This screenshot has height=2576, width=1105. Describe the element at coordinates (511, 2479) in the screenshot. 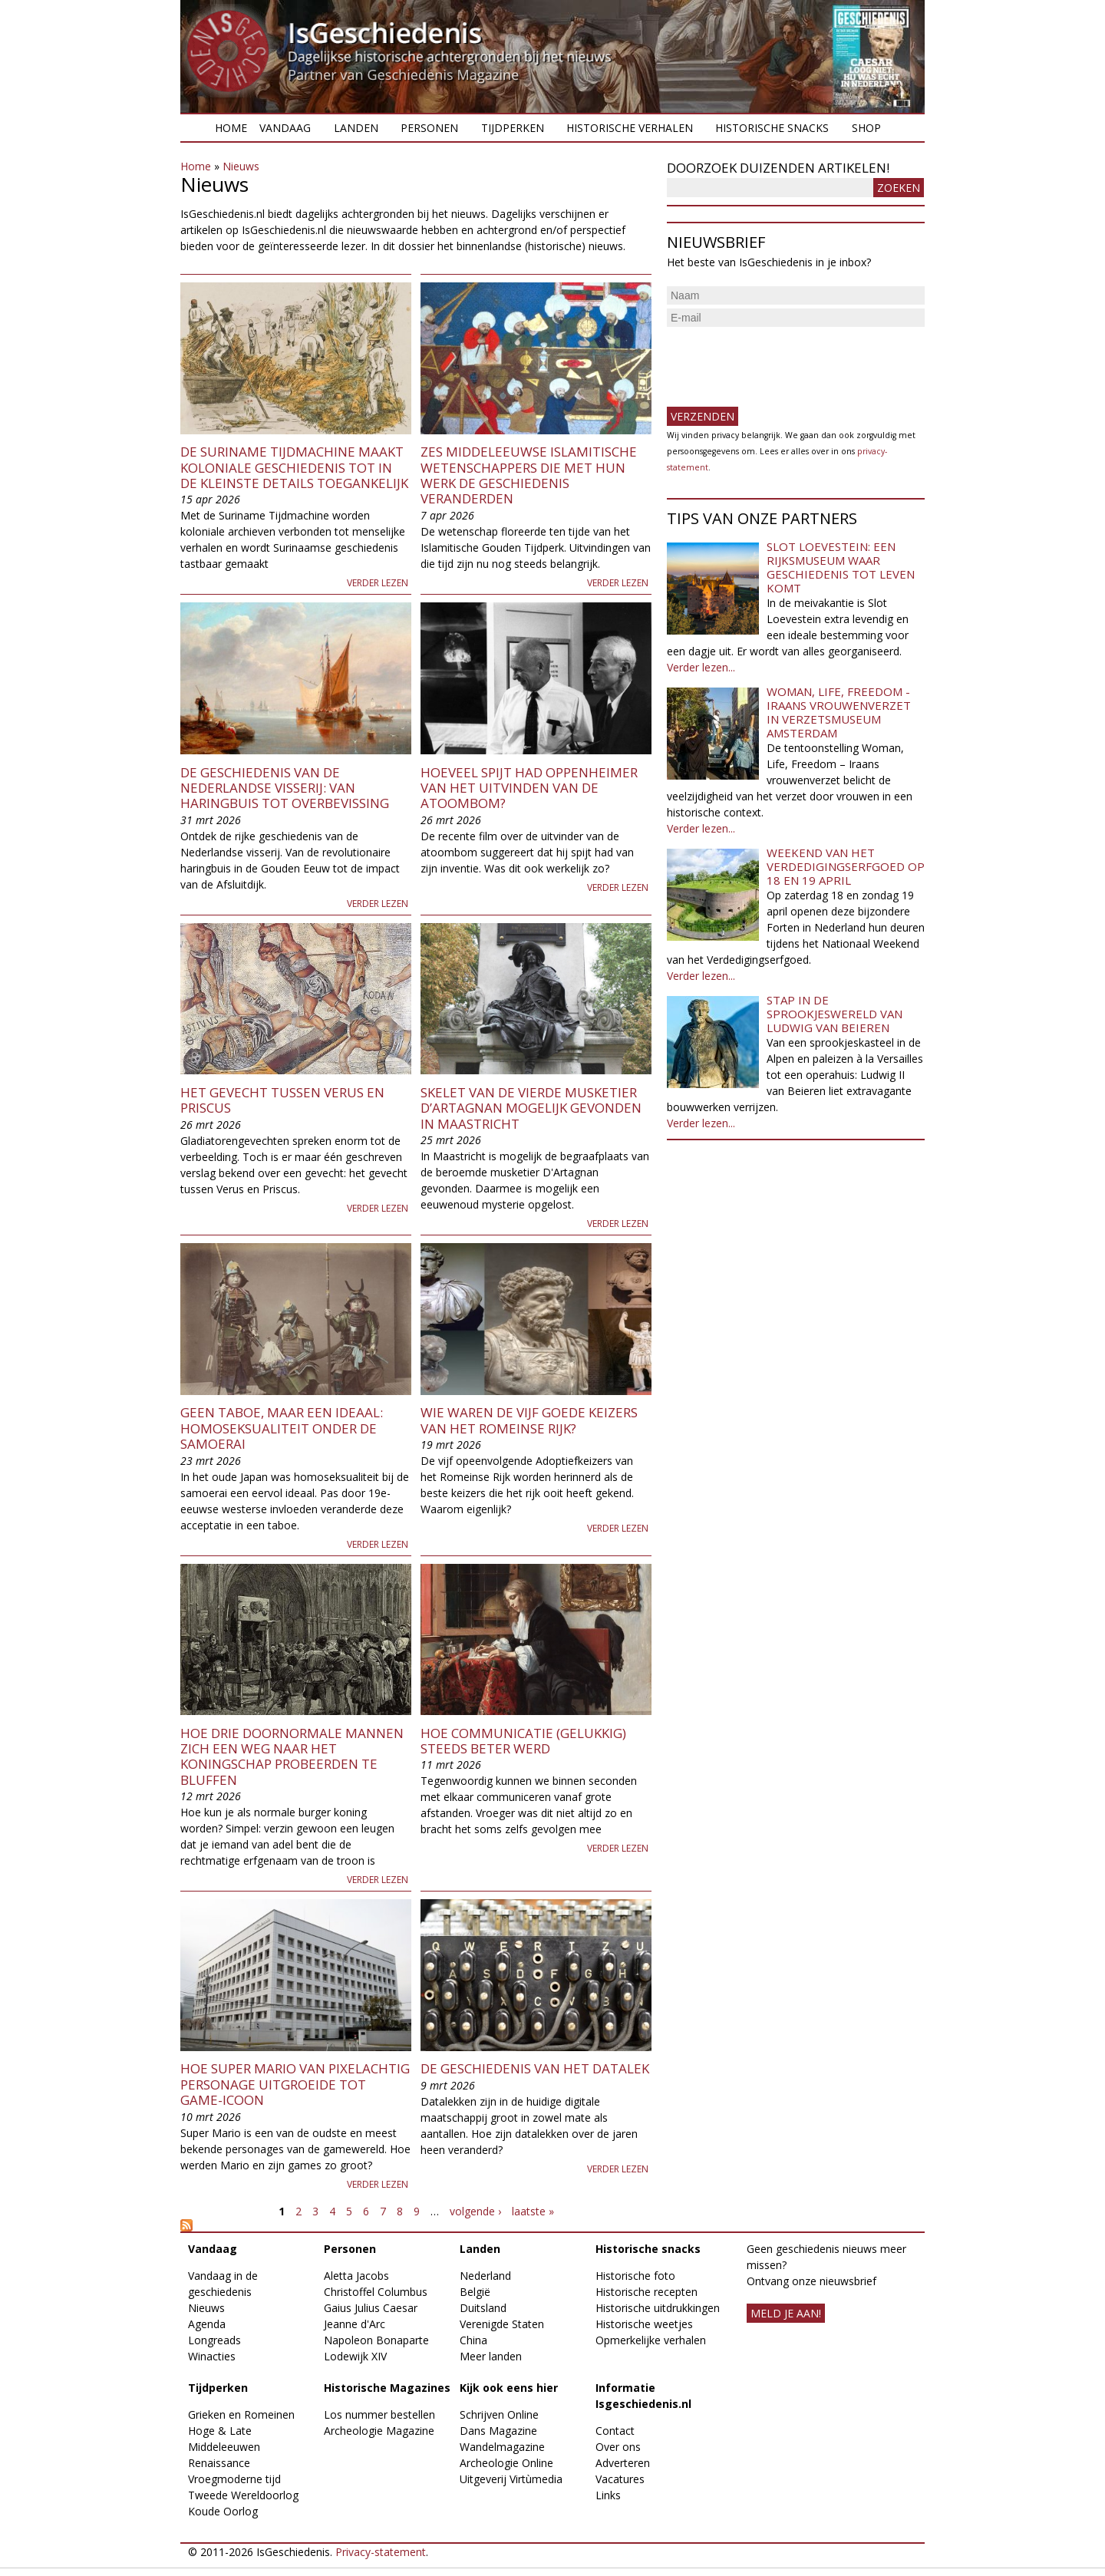

I see `Uitgeverij Virtùmedia` at that location.